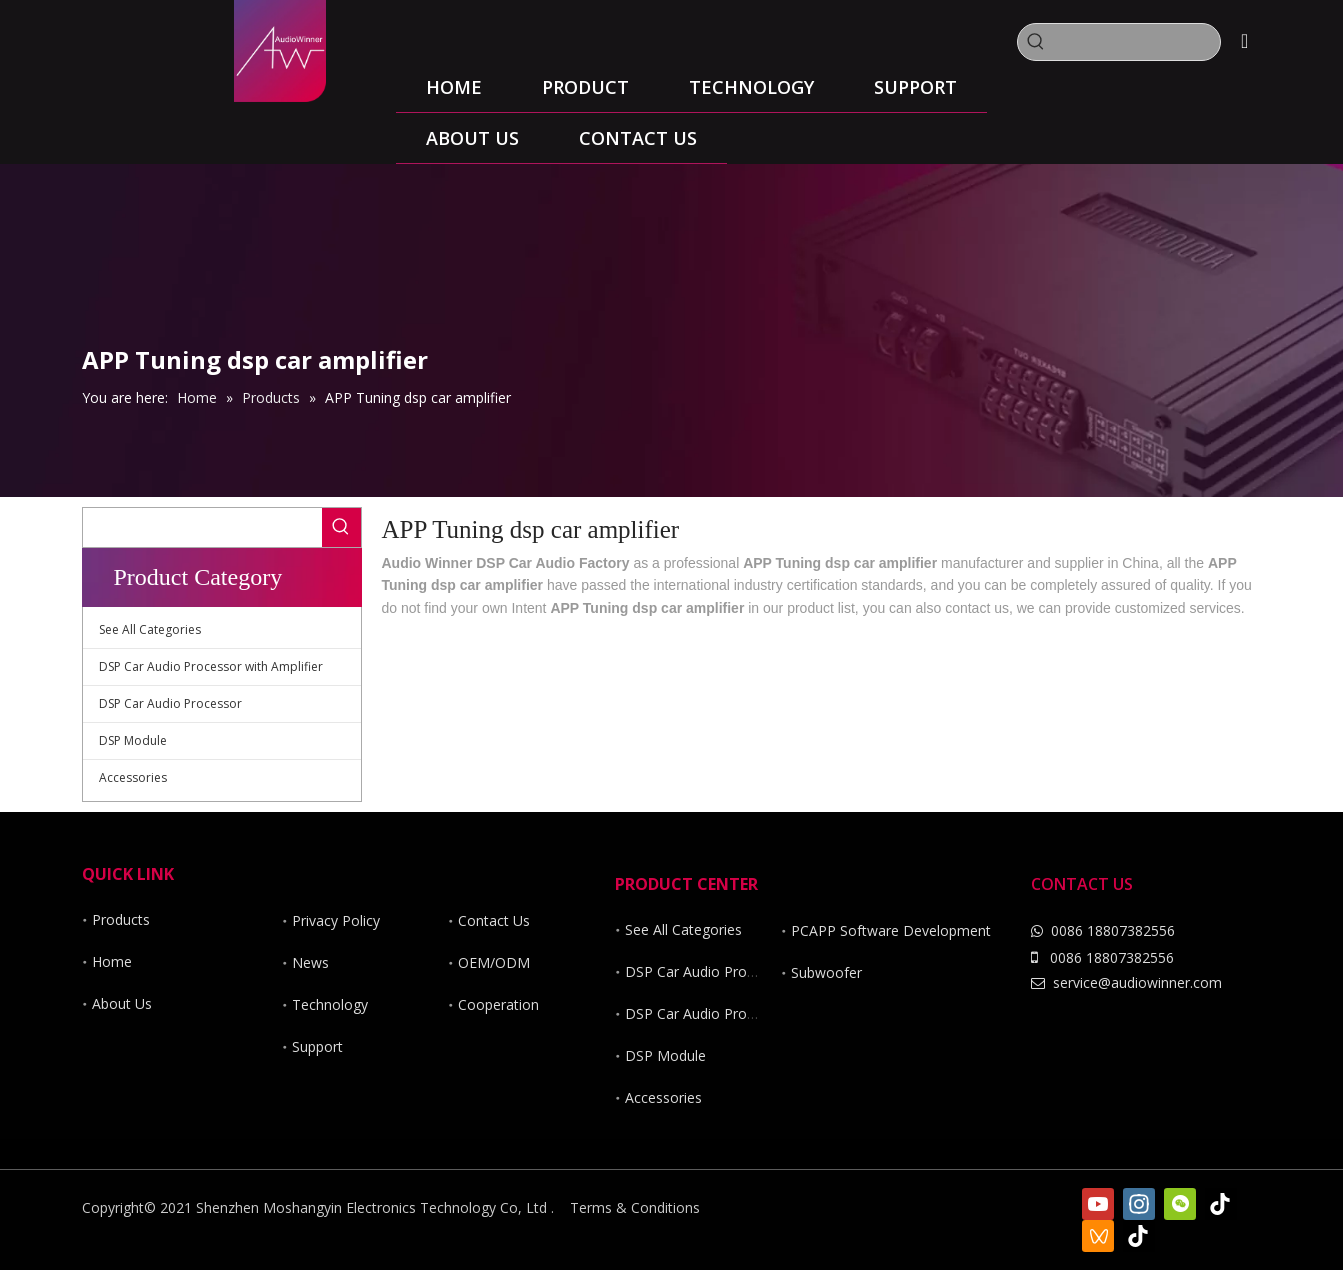 Image resolution: width=1343 pixels, height=1270 pixels. Describe the element at coordinates (133, 740) in the screenshot. I see `DSP Module` at that location.